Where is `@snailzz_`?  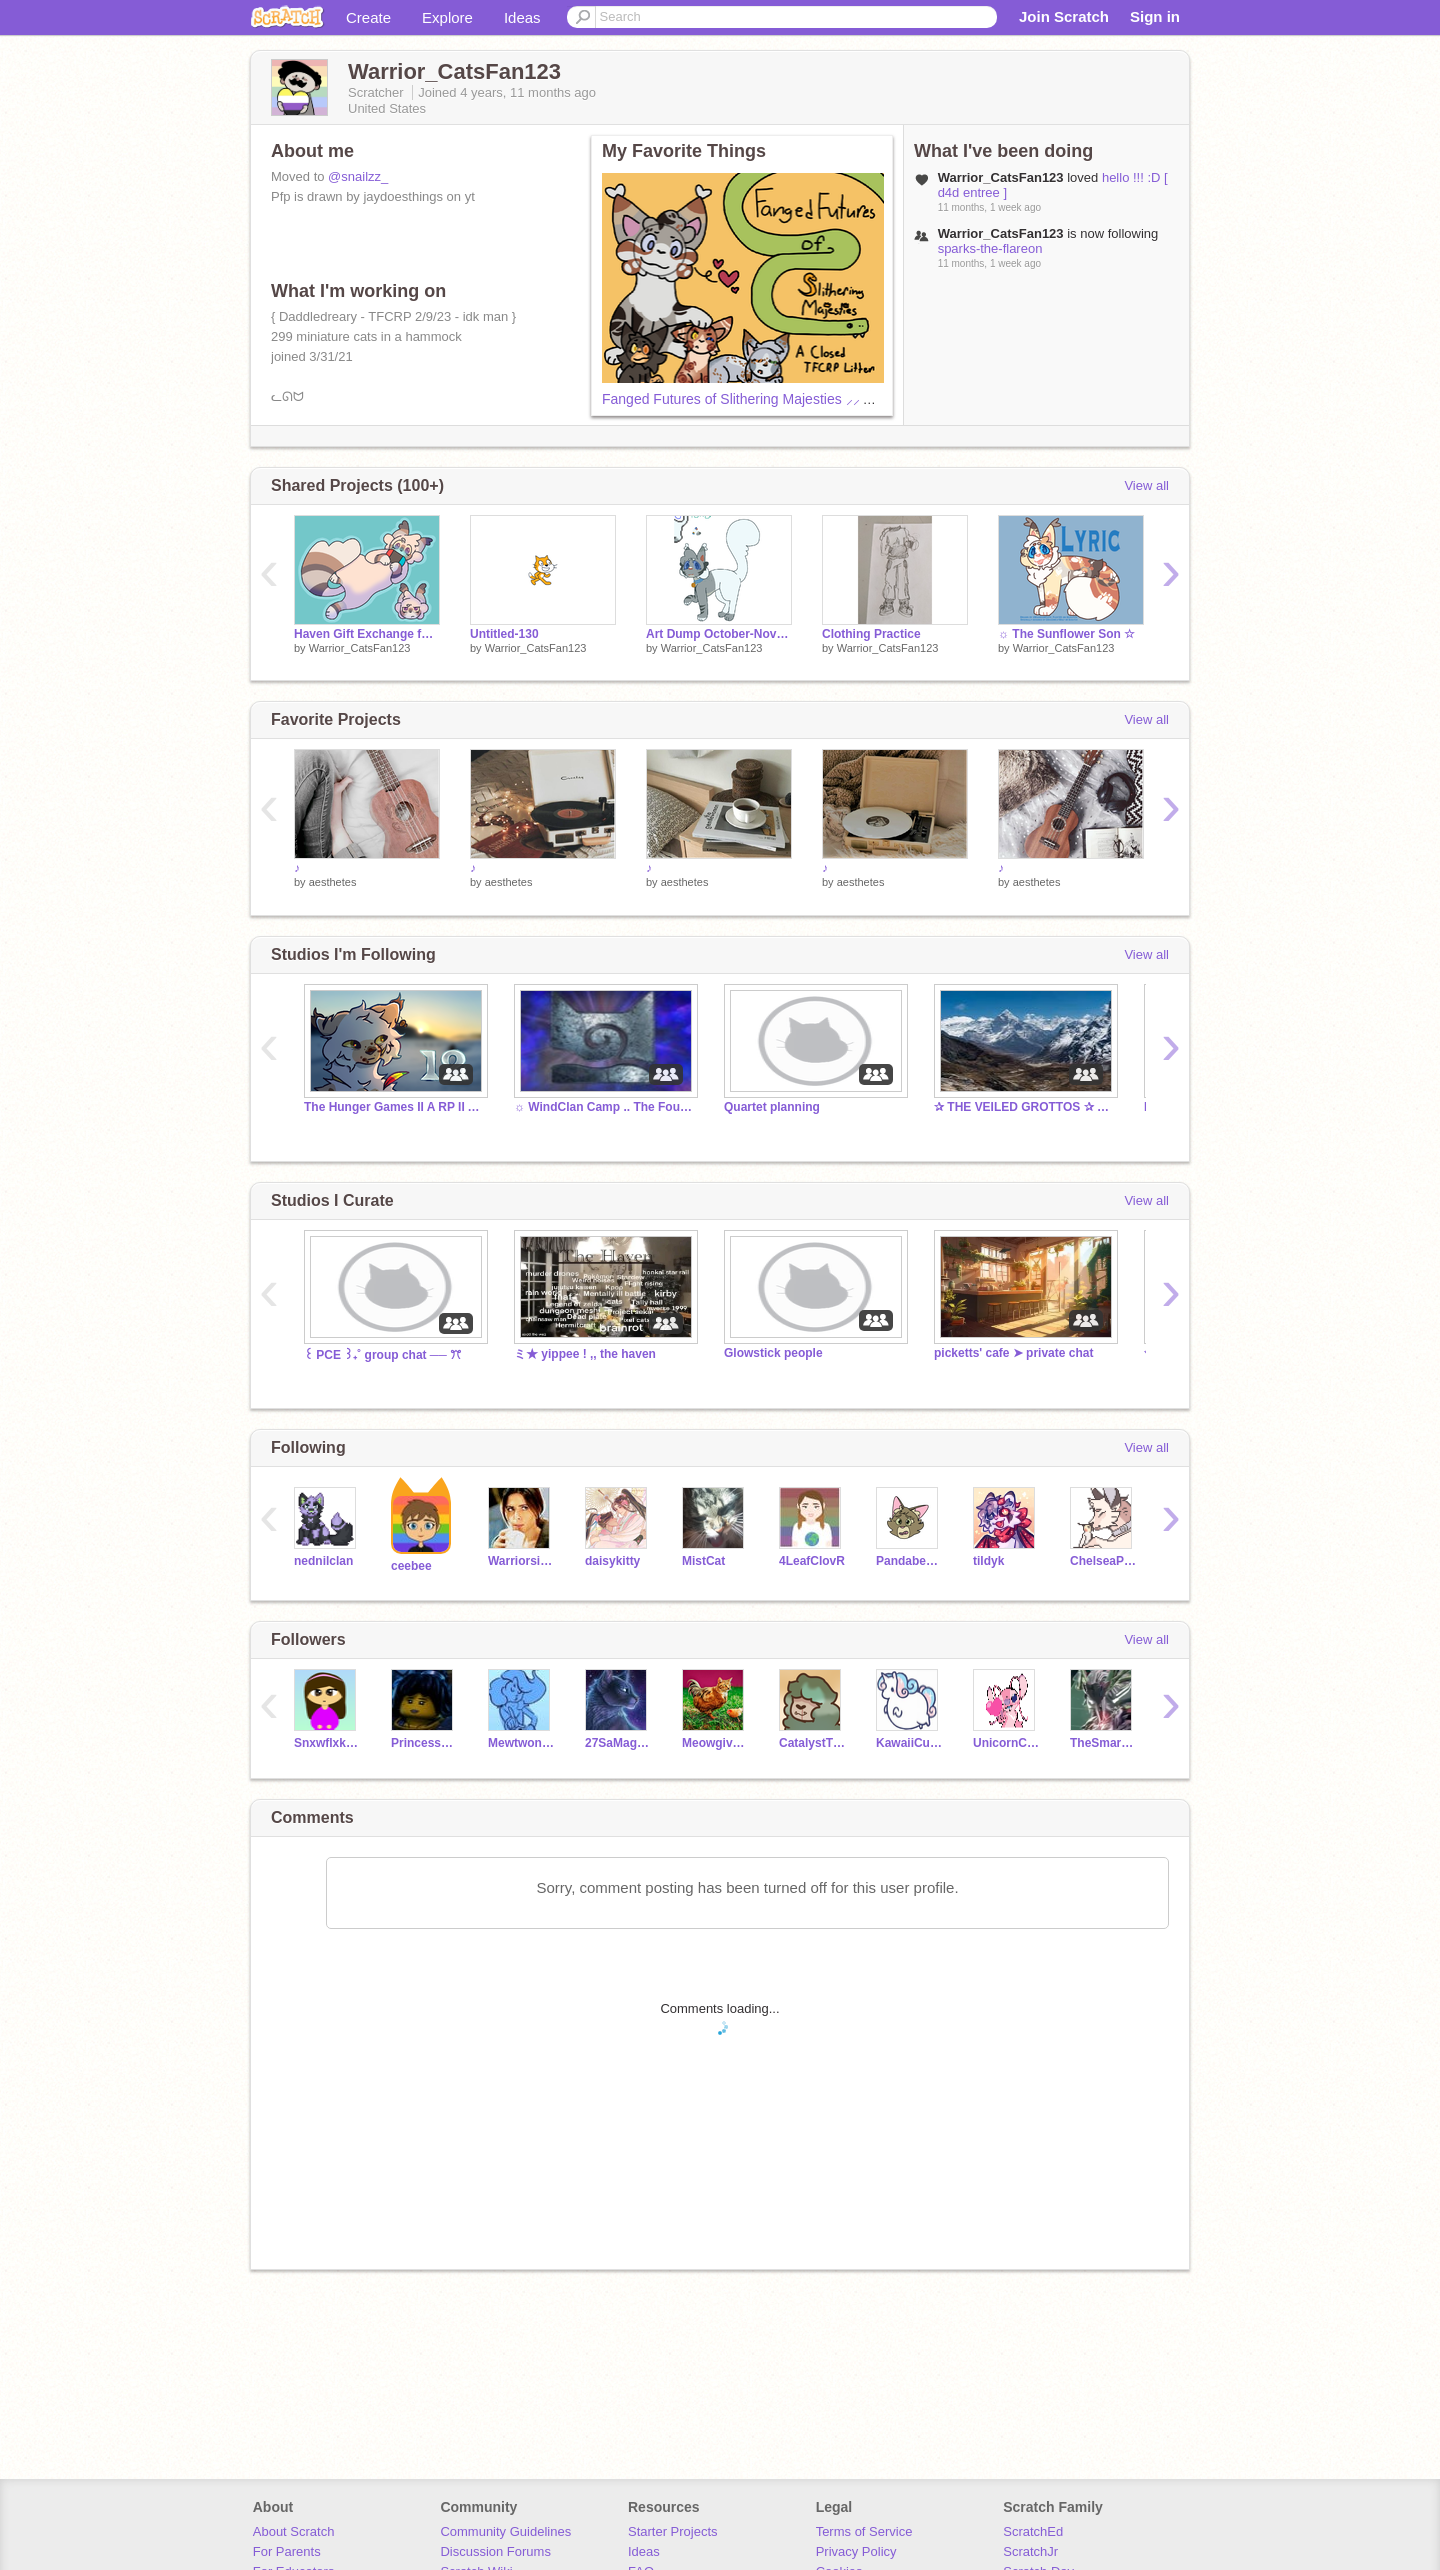
@snailzz_ is located at coordinates (358, 176).